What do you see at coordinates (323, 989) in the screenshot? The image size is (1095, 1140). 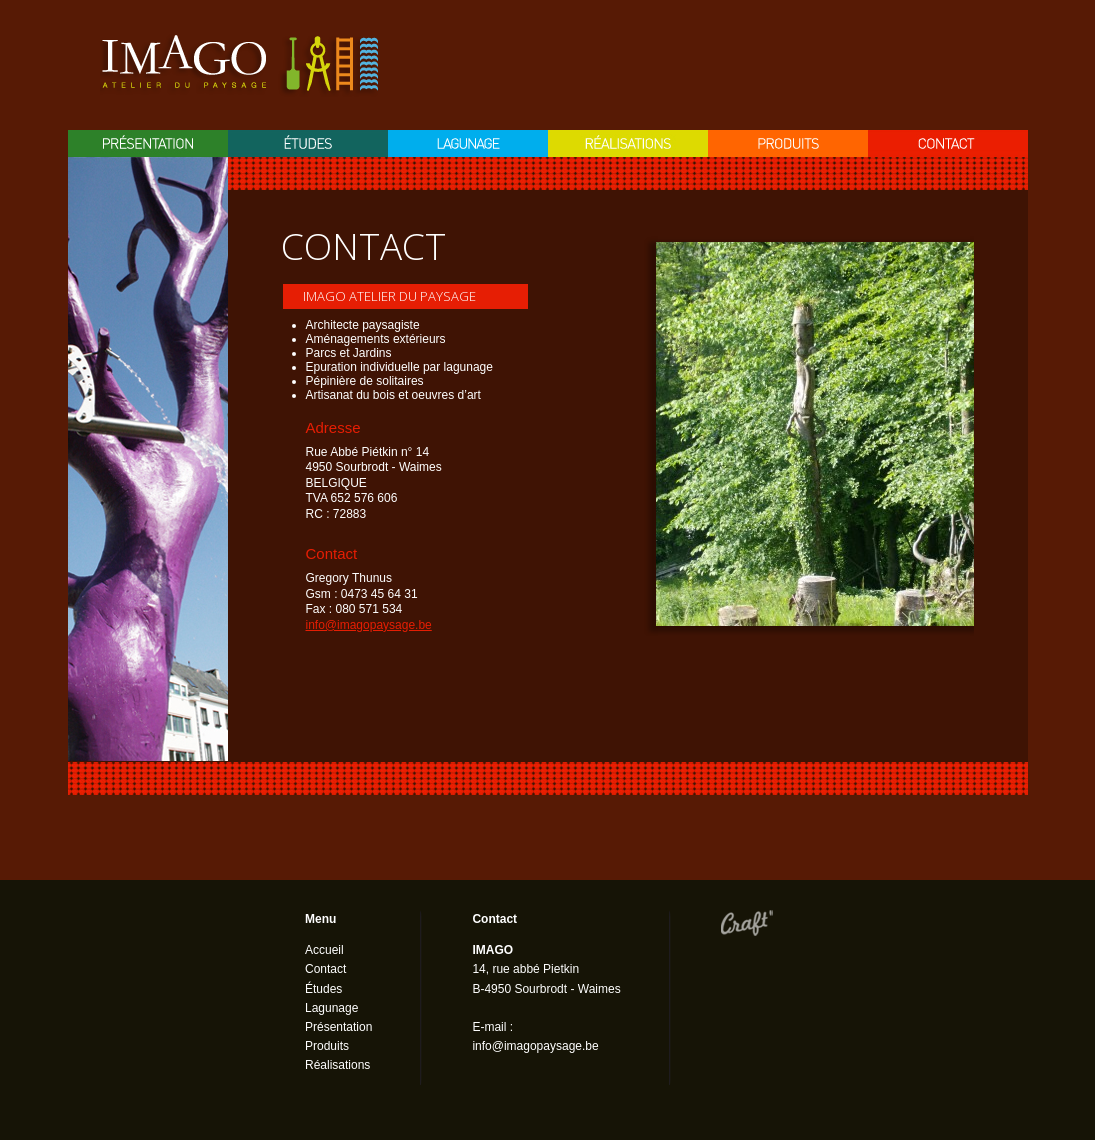 I see `Études` at bounding box center [323, 989].